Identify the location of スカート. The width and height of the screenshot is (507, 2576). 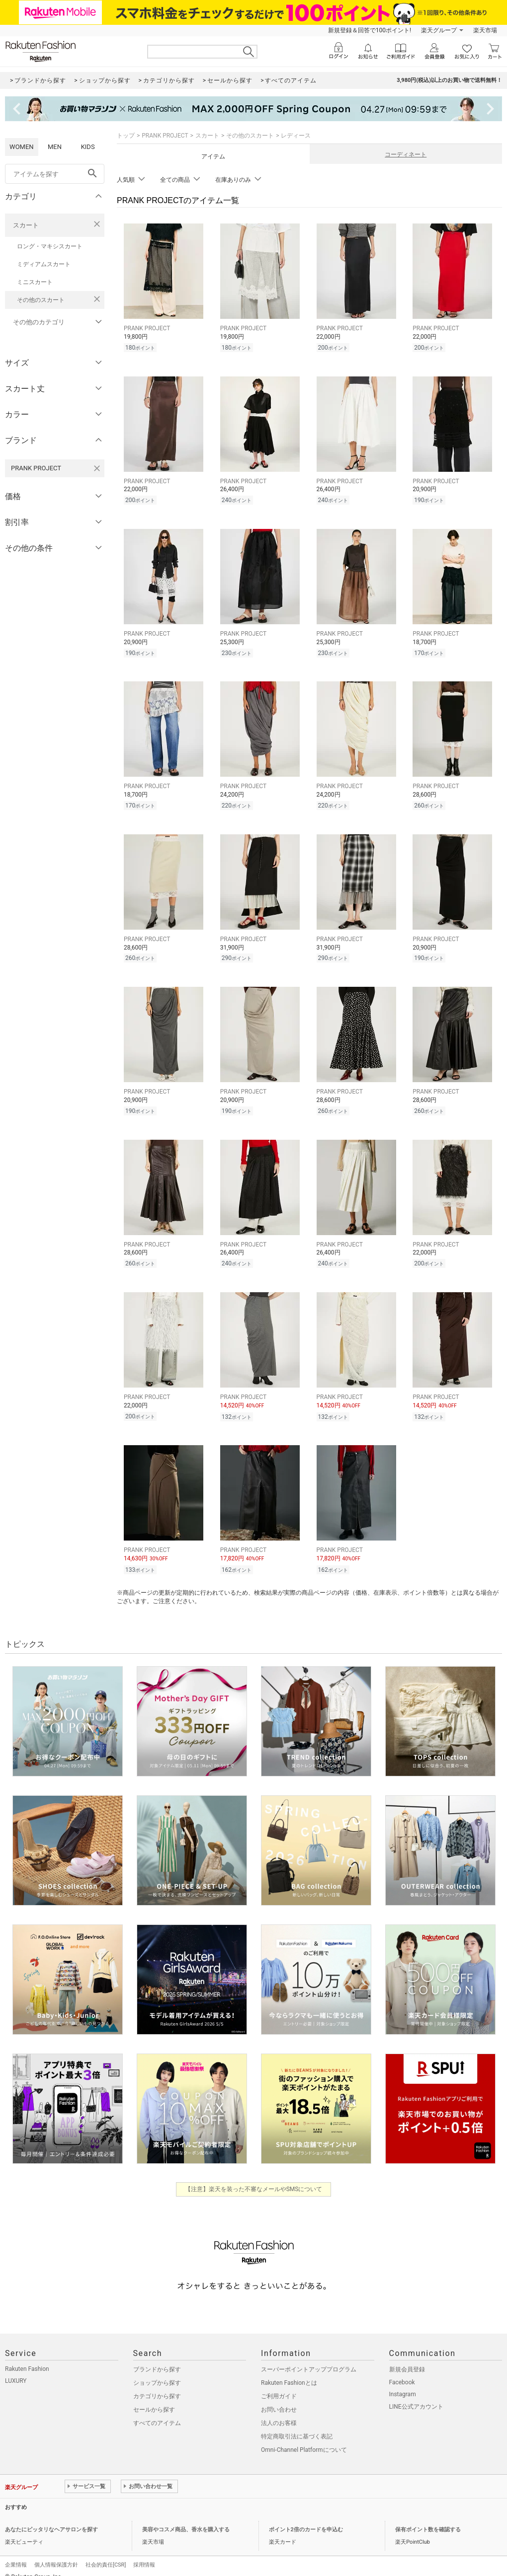
(26, 225).